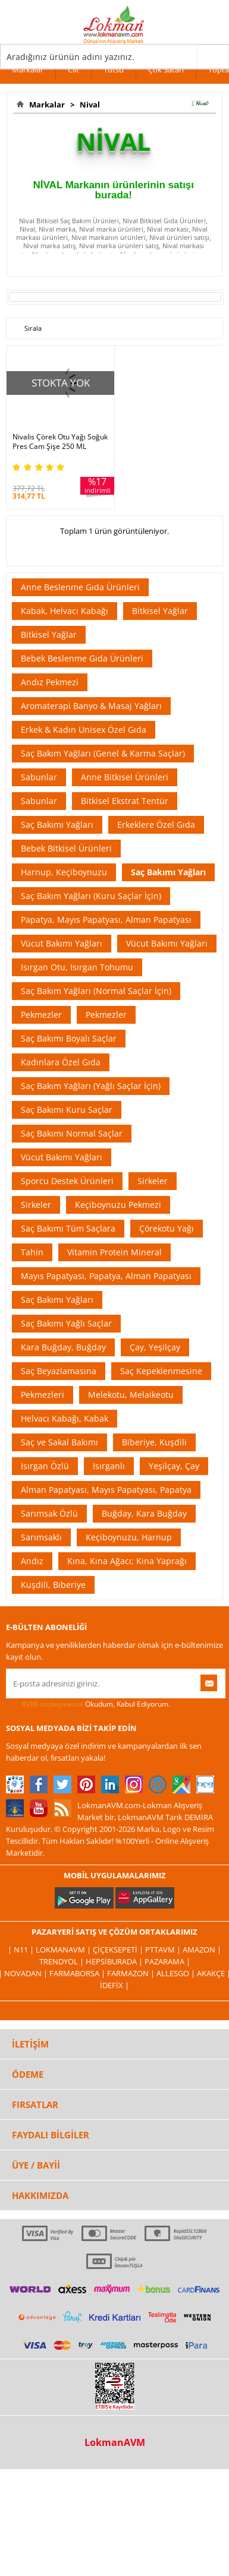 The image size is (229, 2576). What do you see at coordinates (119, 1949) in the screenshot?
I see `ÇiçekSepeti |` at bounding box center [119, 1949].